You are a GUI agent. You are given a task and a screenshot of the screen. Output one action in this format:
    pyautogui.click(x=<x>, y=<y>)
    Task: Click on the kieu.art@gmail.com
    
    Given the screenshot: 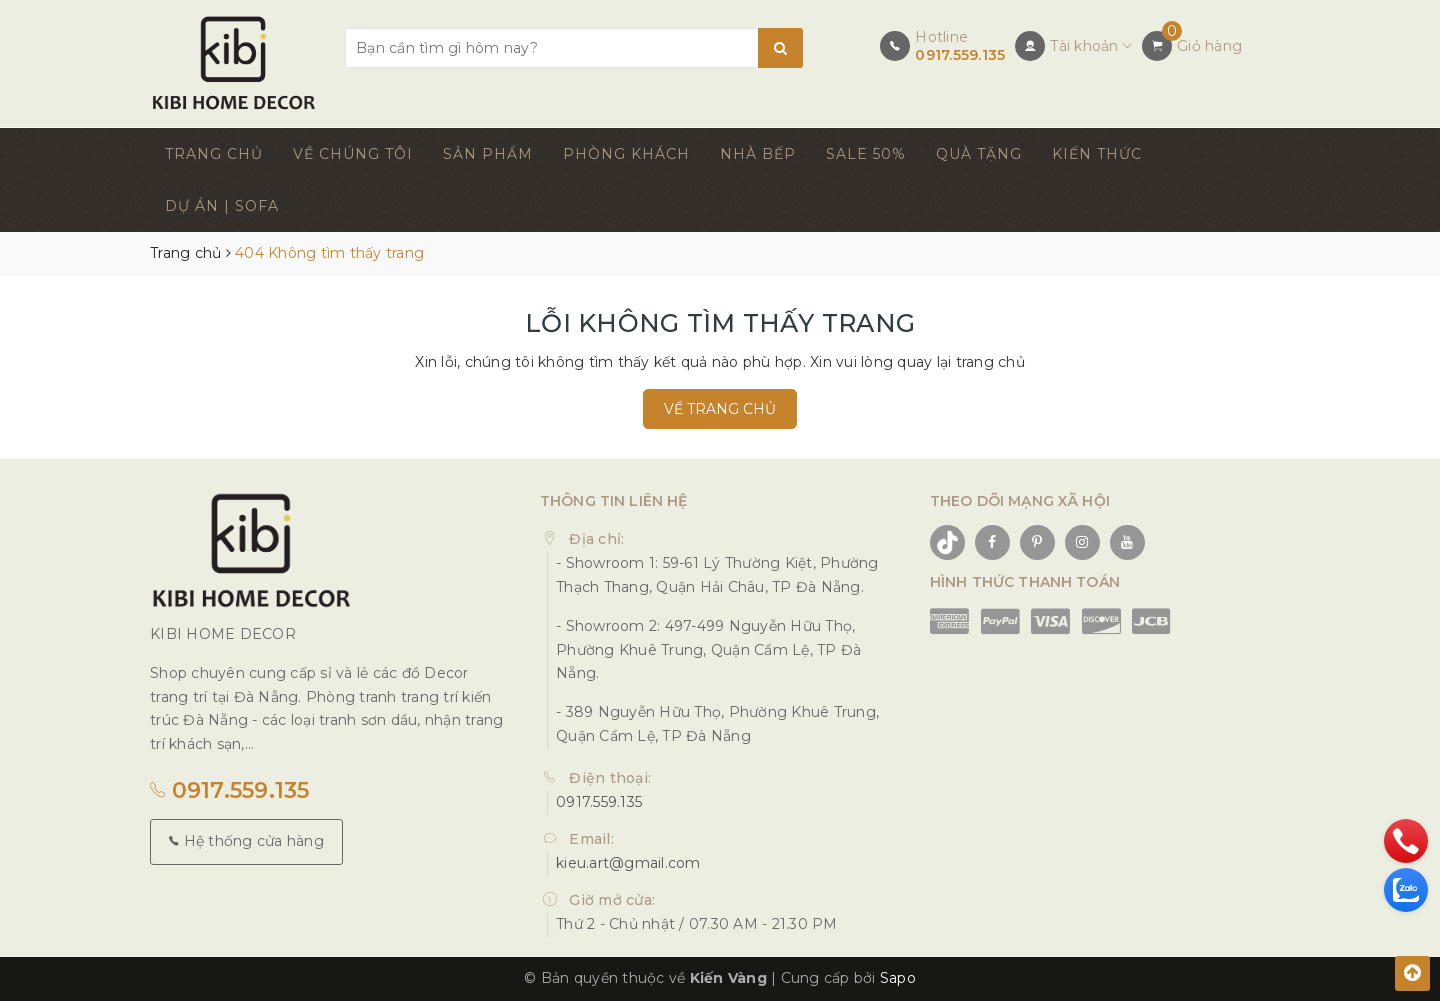 What is the action you would take?
    pyautogui.click(x=628, y=863)
    